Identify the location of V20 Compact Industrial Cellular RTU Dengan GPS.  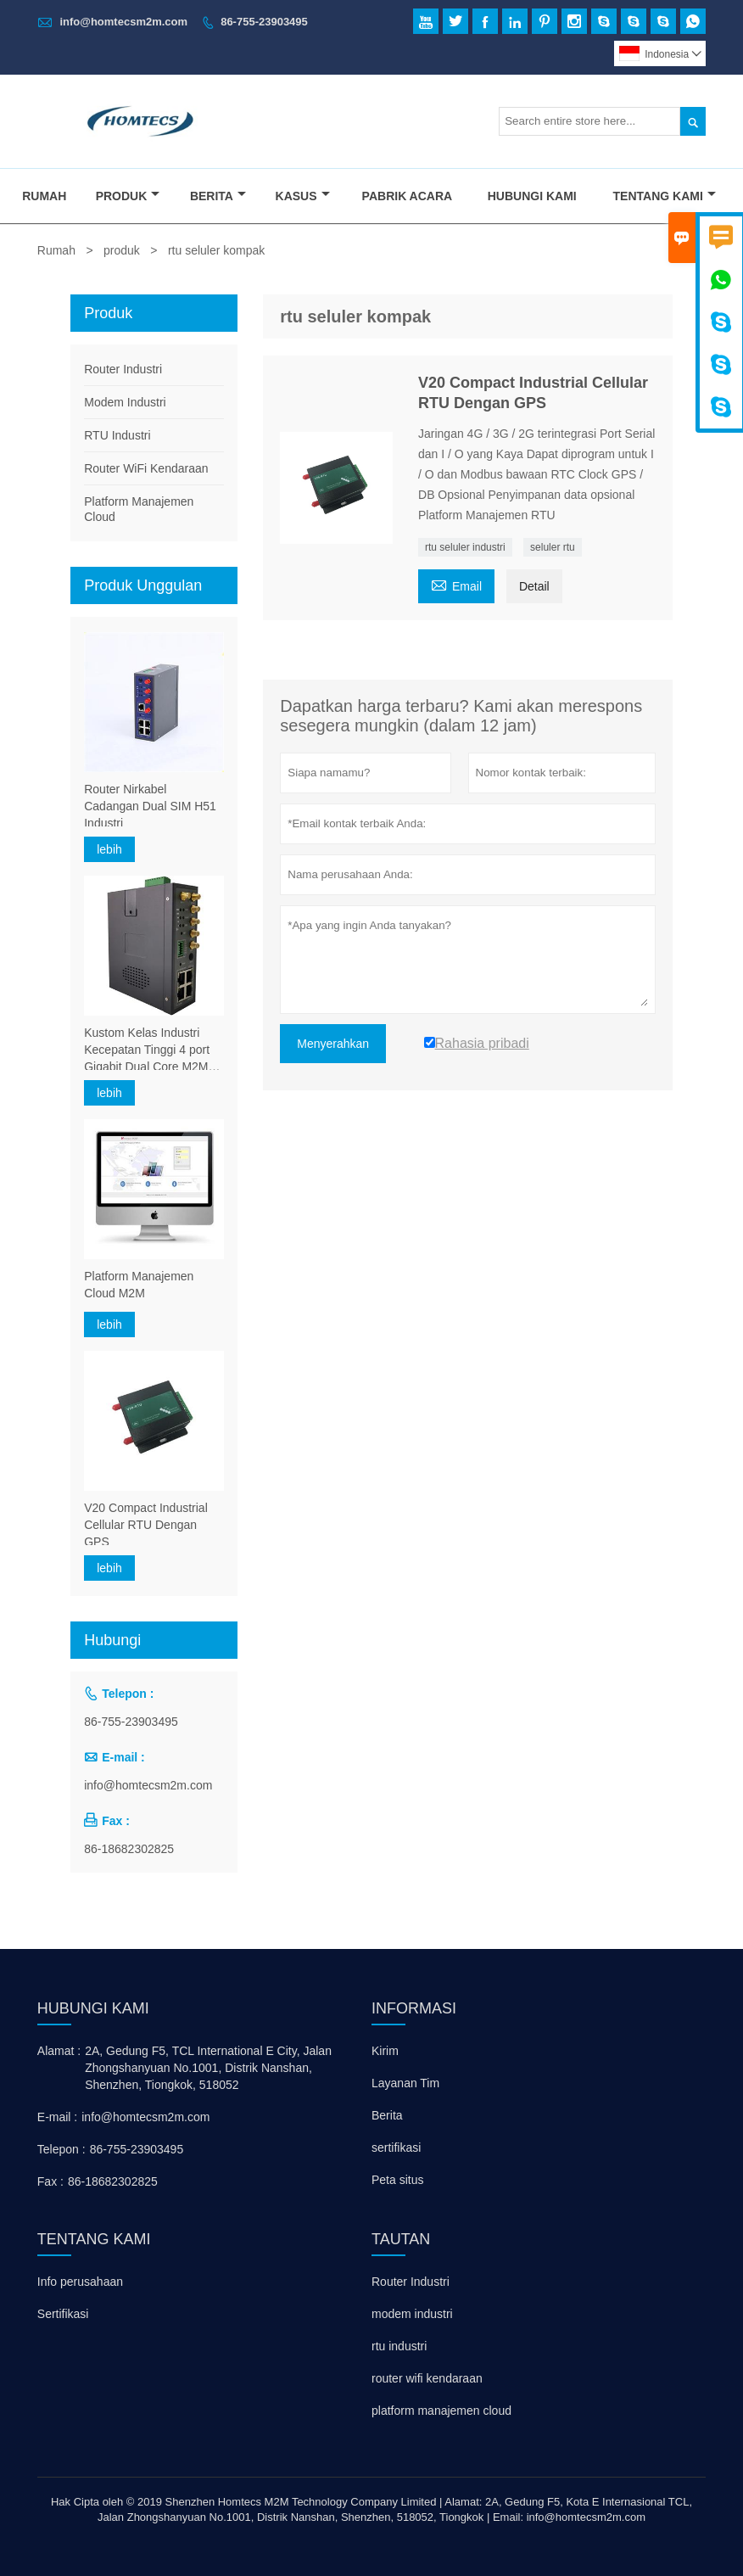
(146, 1524).